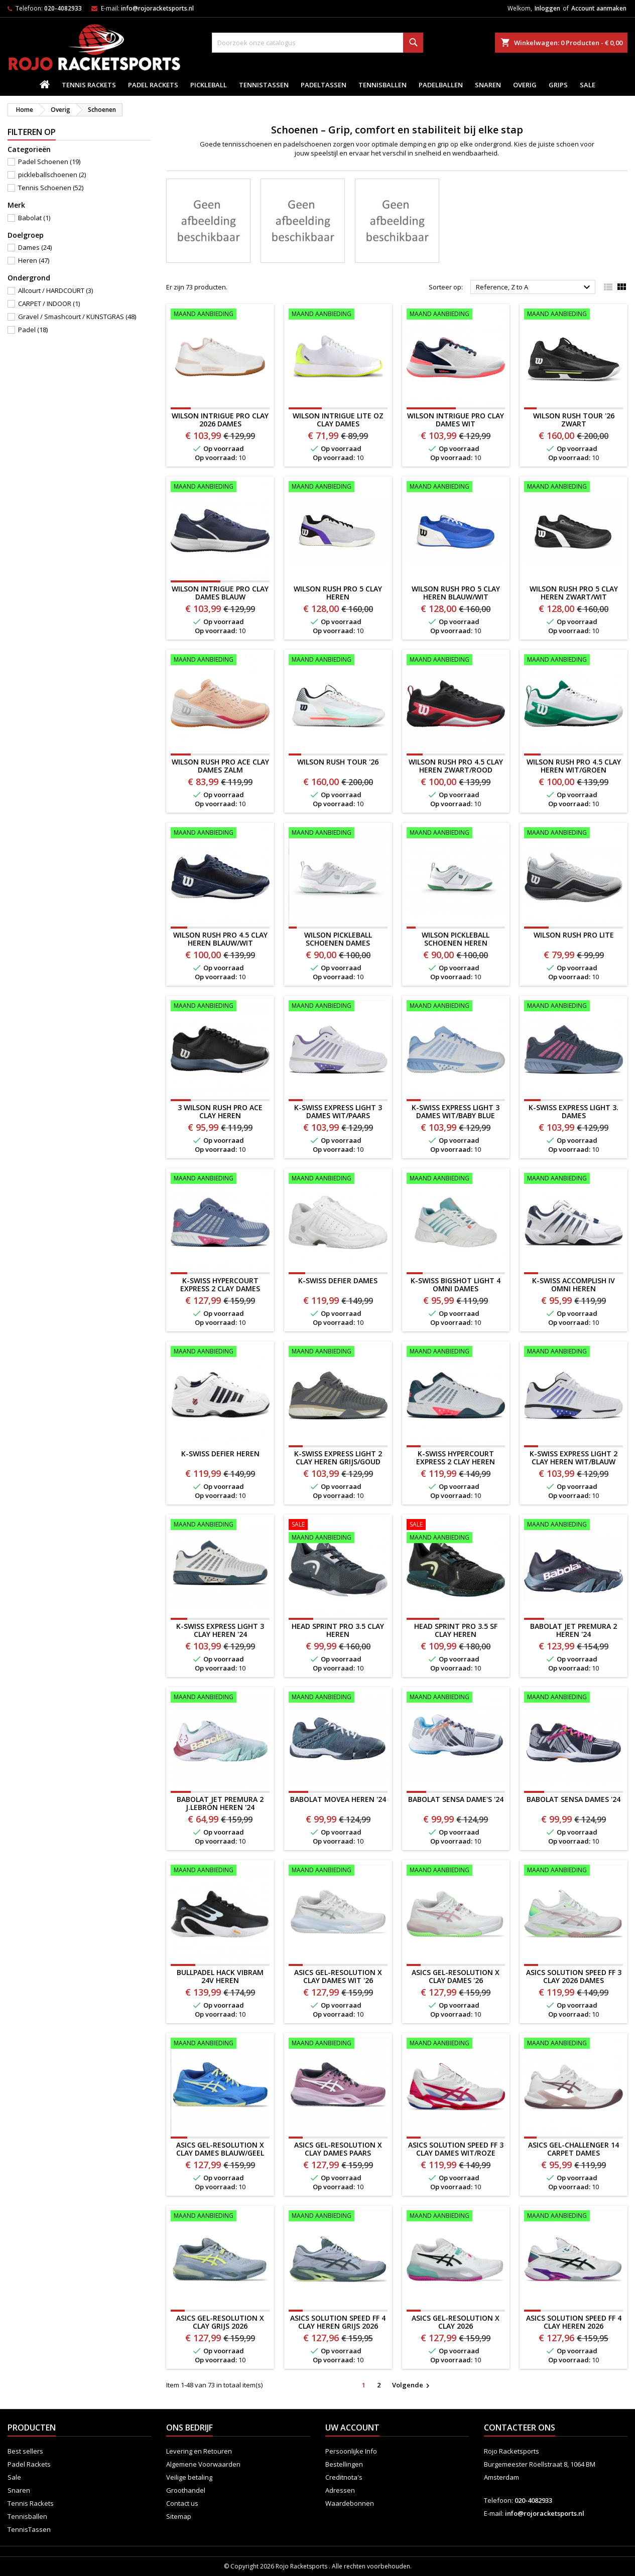 The image size is (635, 2576). What do you see at coordinates (338, 2322) in the screenshot?
I see `ASICS SOLUTION SPEED FF 4 CLAY HEREN GRIJS 2026` at bounding box center [338, 2322].